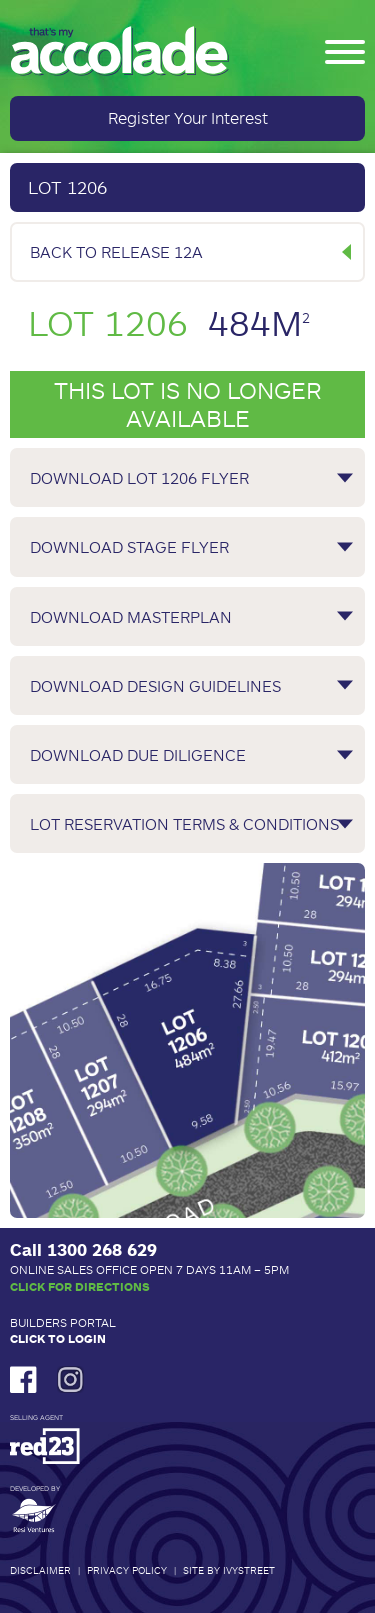 This screenshot has width=375, height=1613. What do you see at coordinates (129, 546) in the screenshot?
I see `Download Stage Flyer` at bounding box center [129, 546].